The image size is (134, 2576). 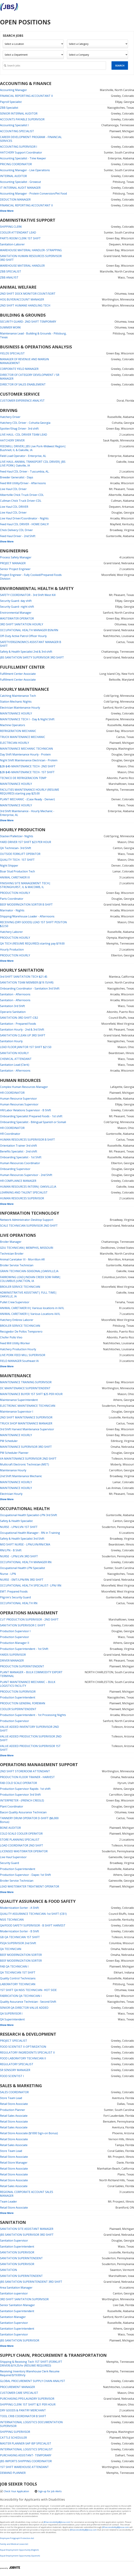 I want to click on Complex Human Resources Manager, so click(x=24, y=1087).